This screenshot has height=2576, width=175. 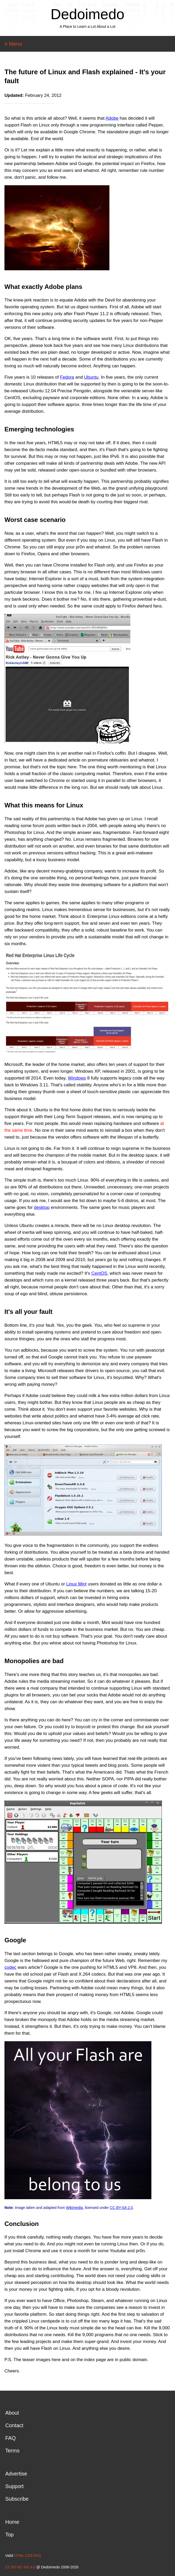 I want to click on CC BY-SA 2.0, so click(x=121, y=2207).